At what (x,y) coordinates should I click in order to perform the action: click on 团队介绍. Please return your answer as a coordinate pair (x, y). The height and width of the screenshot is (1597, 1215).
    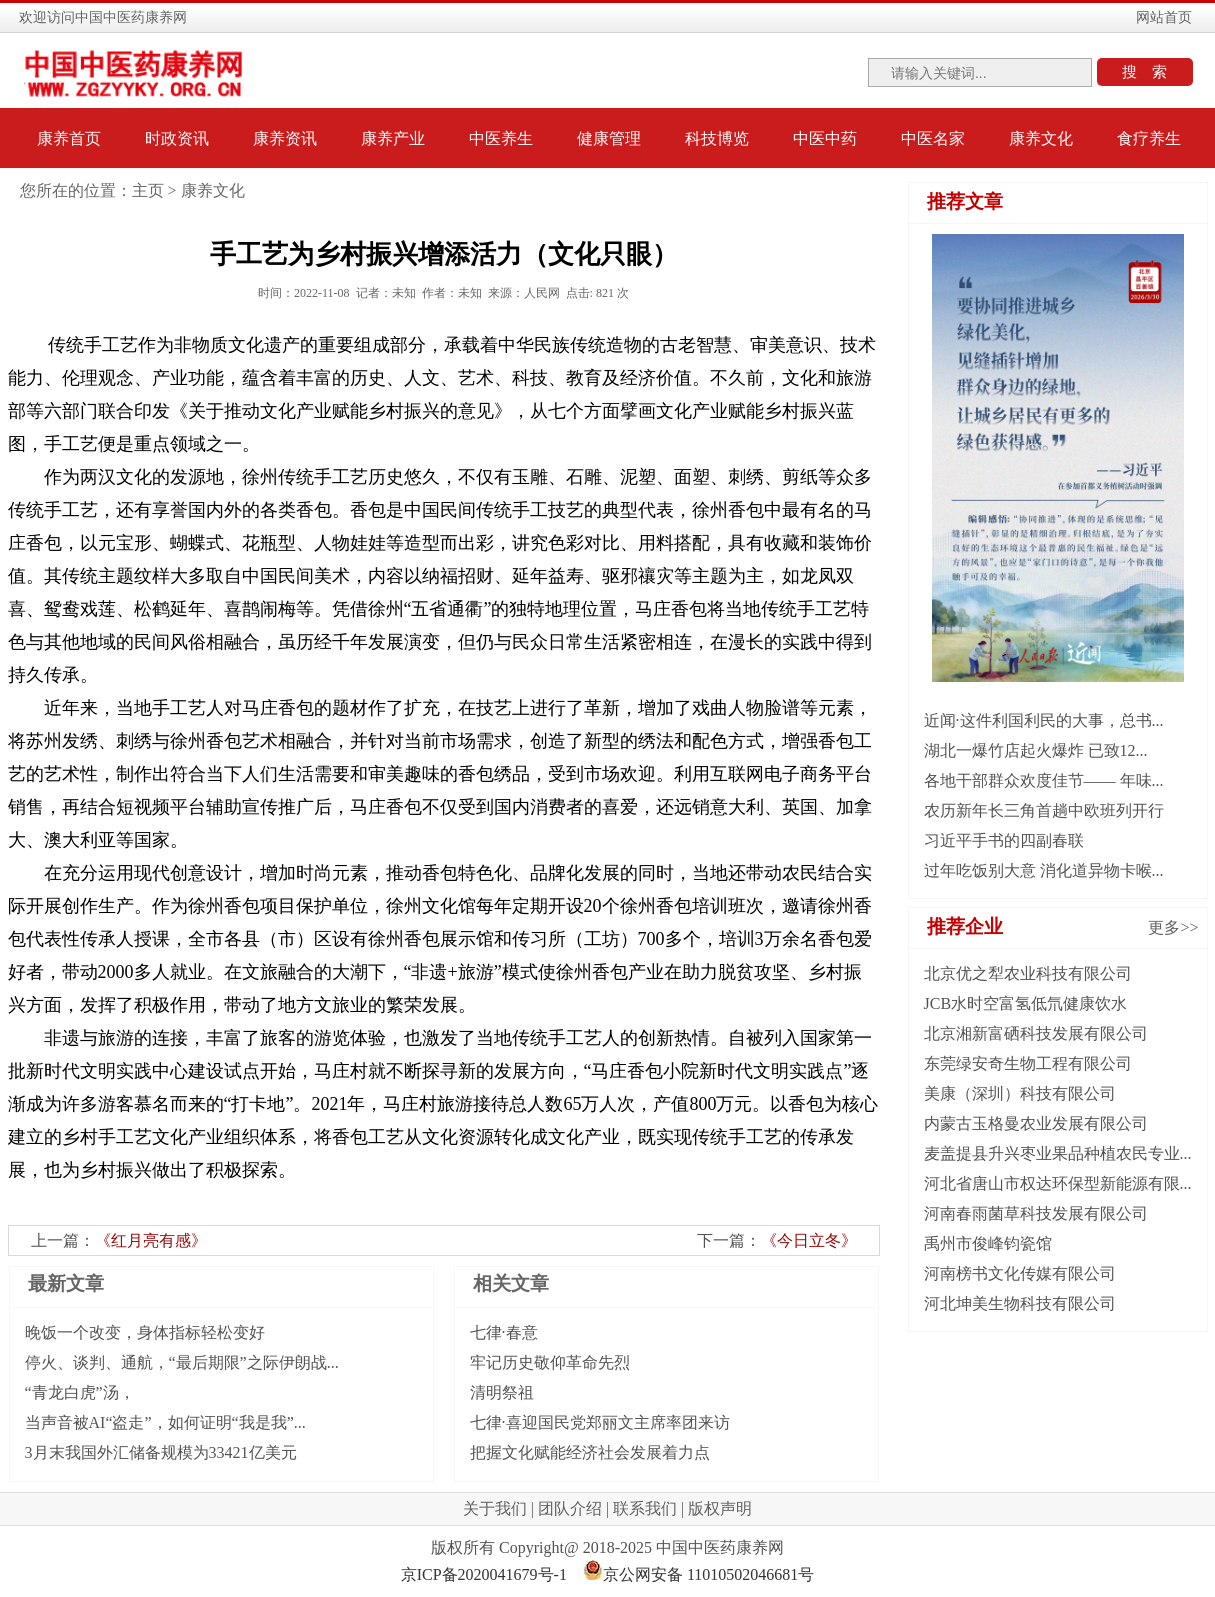
    Looking at the image, I should click on (570, 1508).